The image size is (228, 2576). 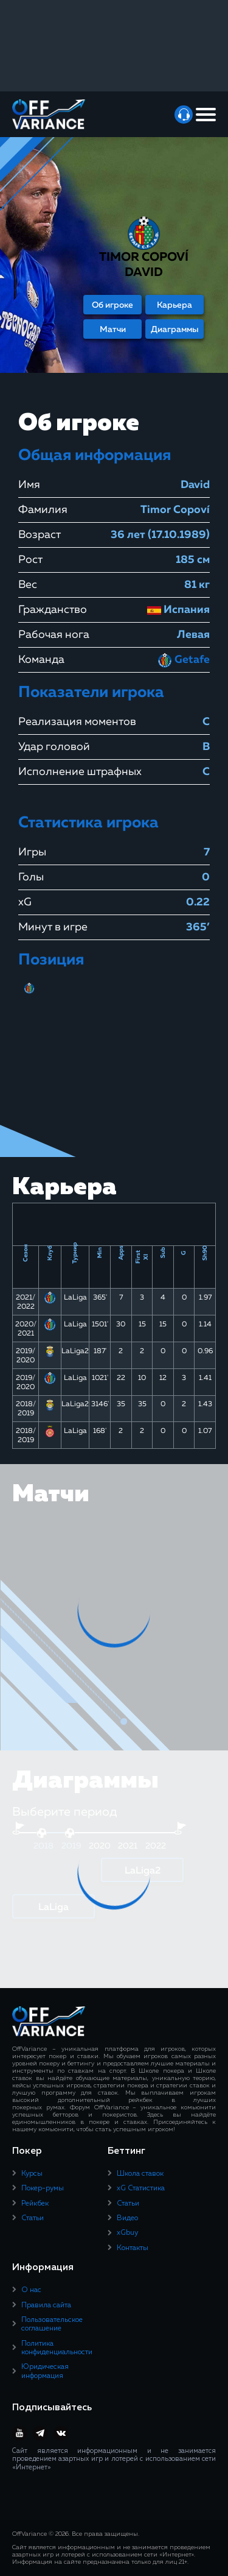 I want to click on Диаграммы, so click(x=175, y=329).